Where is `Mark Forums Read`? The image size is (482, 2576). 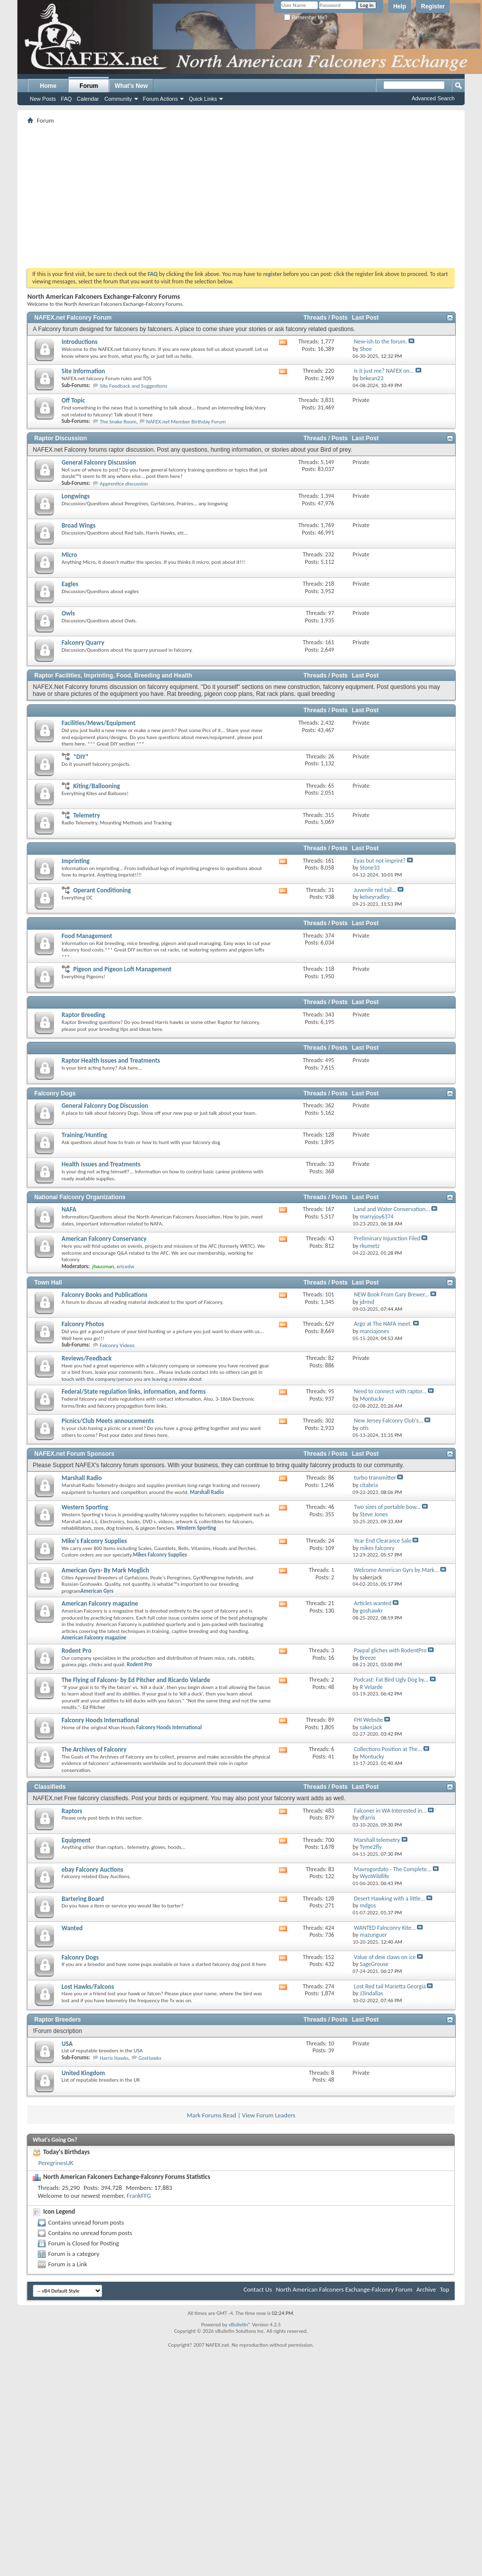 Mark Forums Read is located at coordinates (211, 2115).